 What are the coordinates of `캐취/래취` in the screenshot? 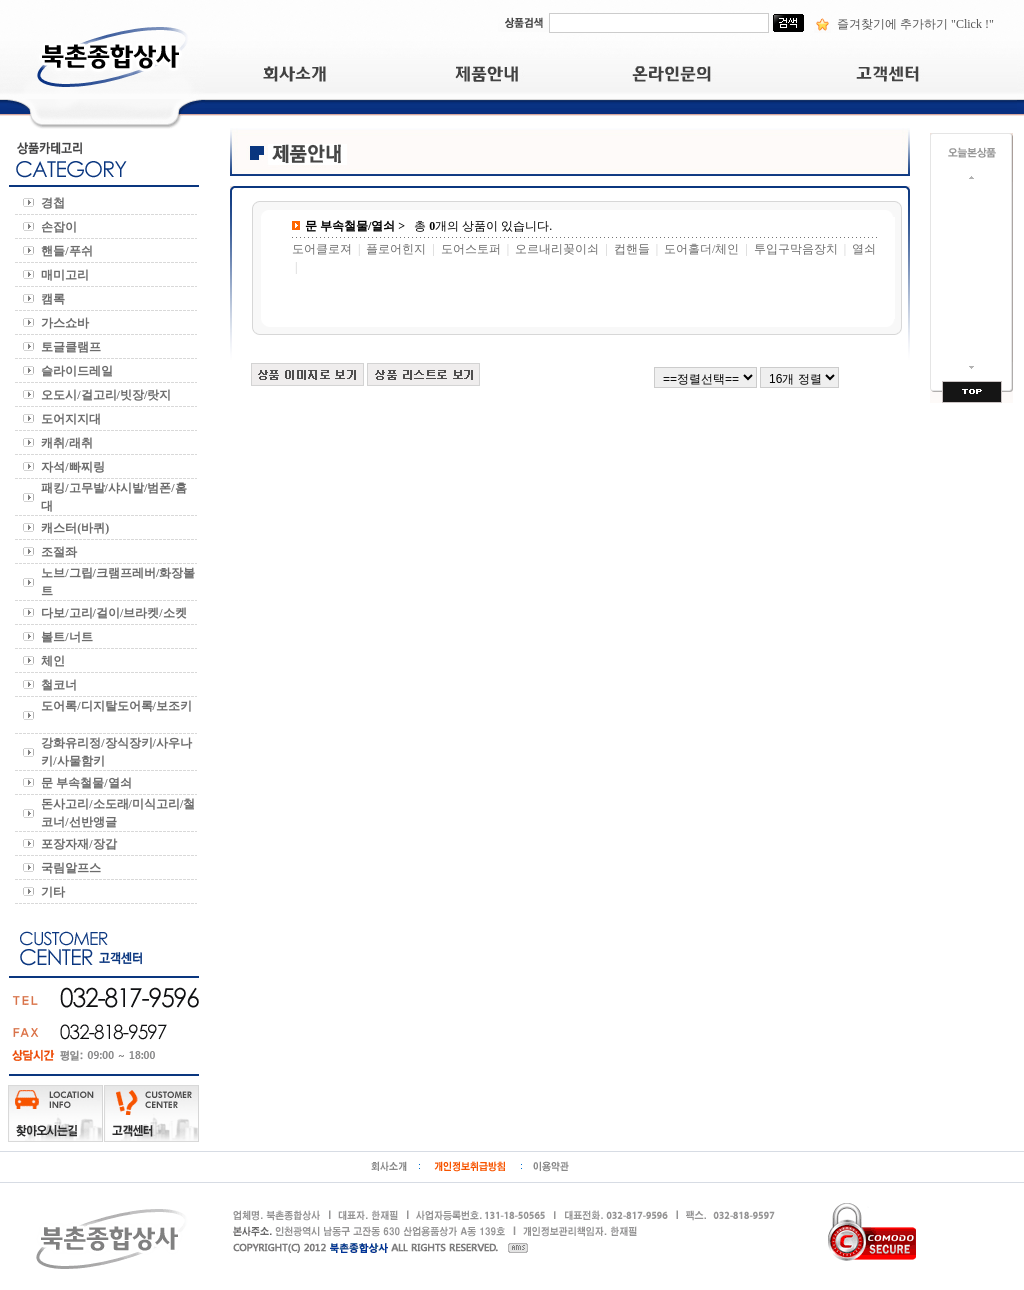 It's located at (69, 443).